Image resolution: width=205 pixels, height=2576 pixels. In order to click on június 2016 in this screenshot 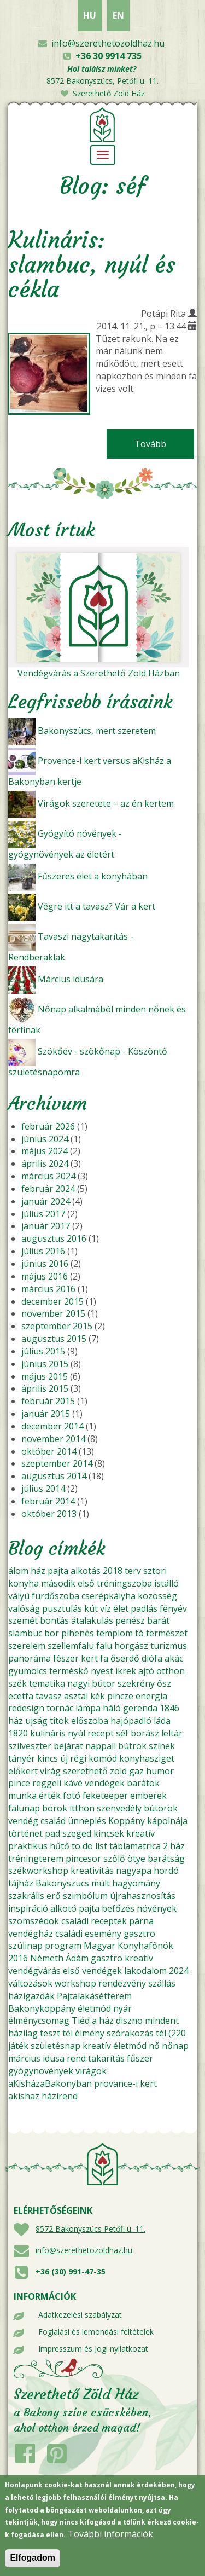, I will do `click(44, 1264)`.